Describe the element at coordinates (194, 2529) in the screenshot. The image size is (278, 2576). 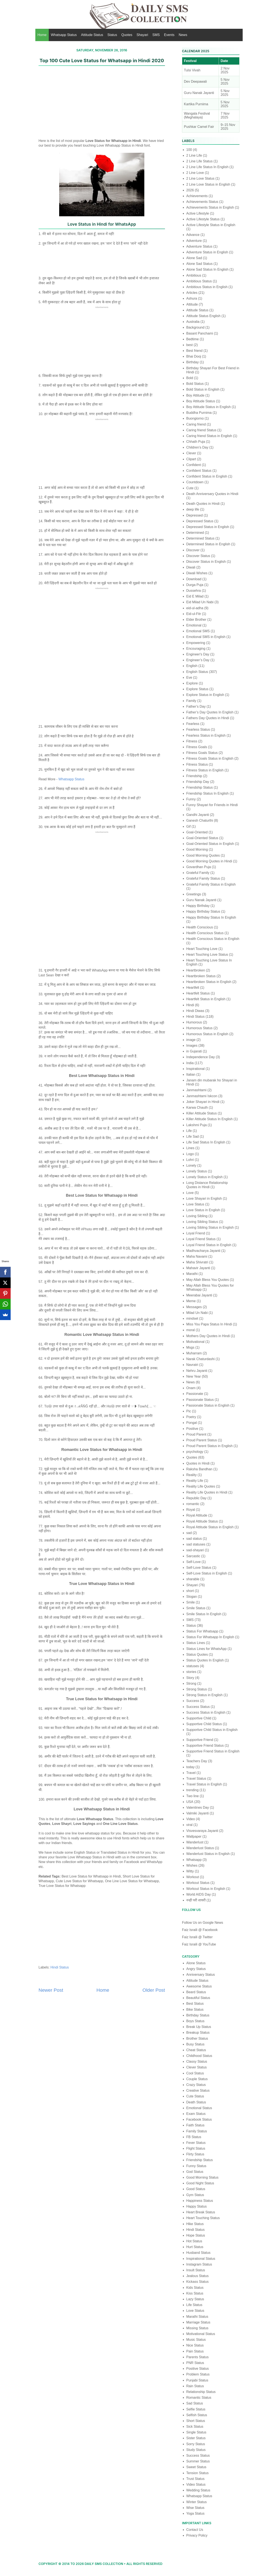
I see `Contact Us` at that location.